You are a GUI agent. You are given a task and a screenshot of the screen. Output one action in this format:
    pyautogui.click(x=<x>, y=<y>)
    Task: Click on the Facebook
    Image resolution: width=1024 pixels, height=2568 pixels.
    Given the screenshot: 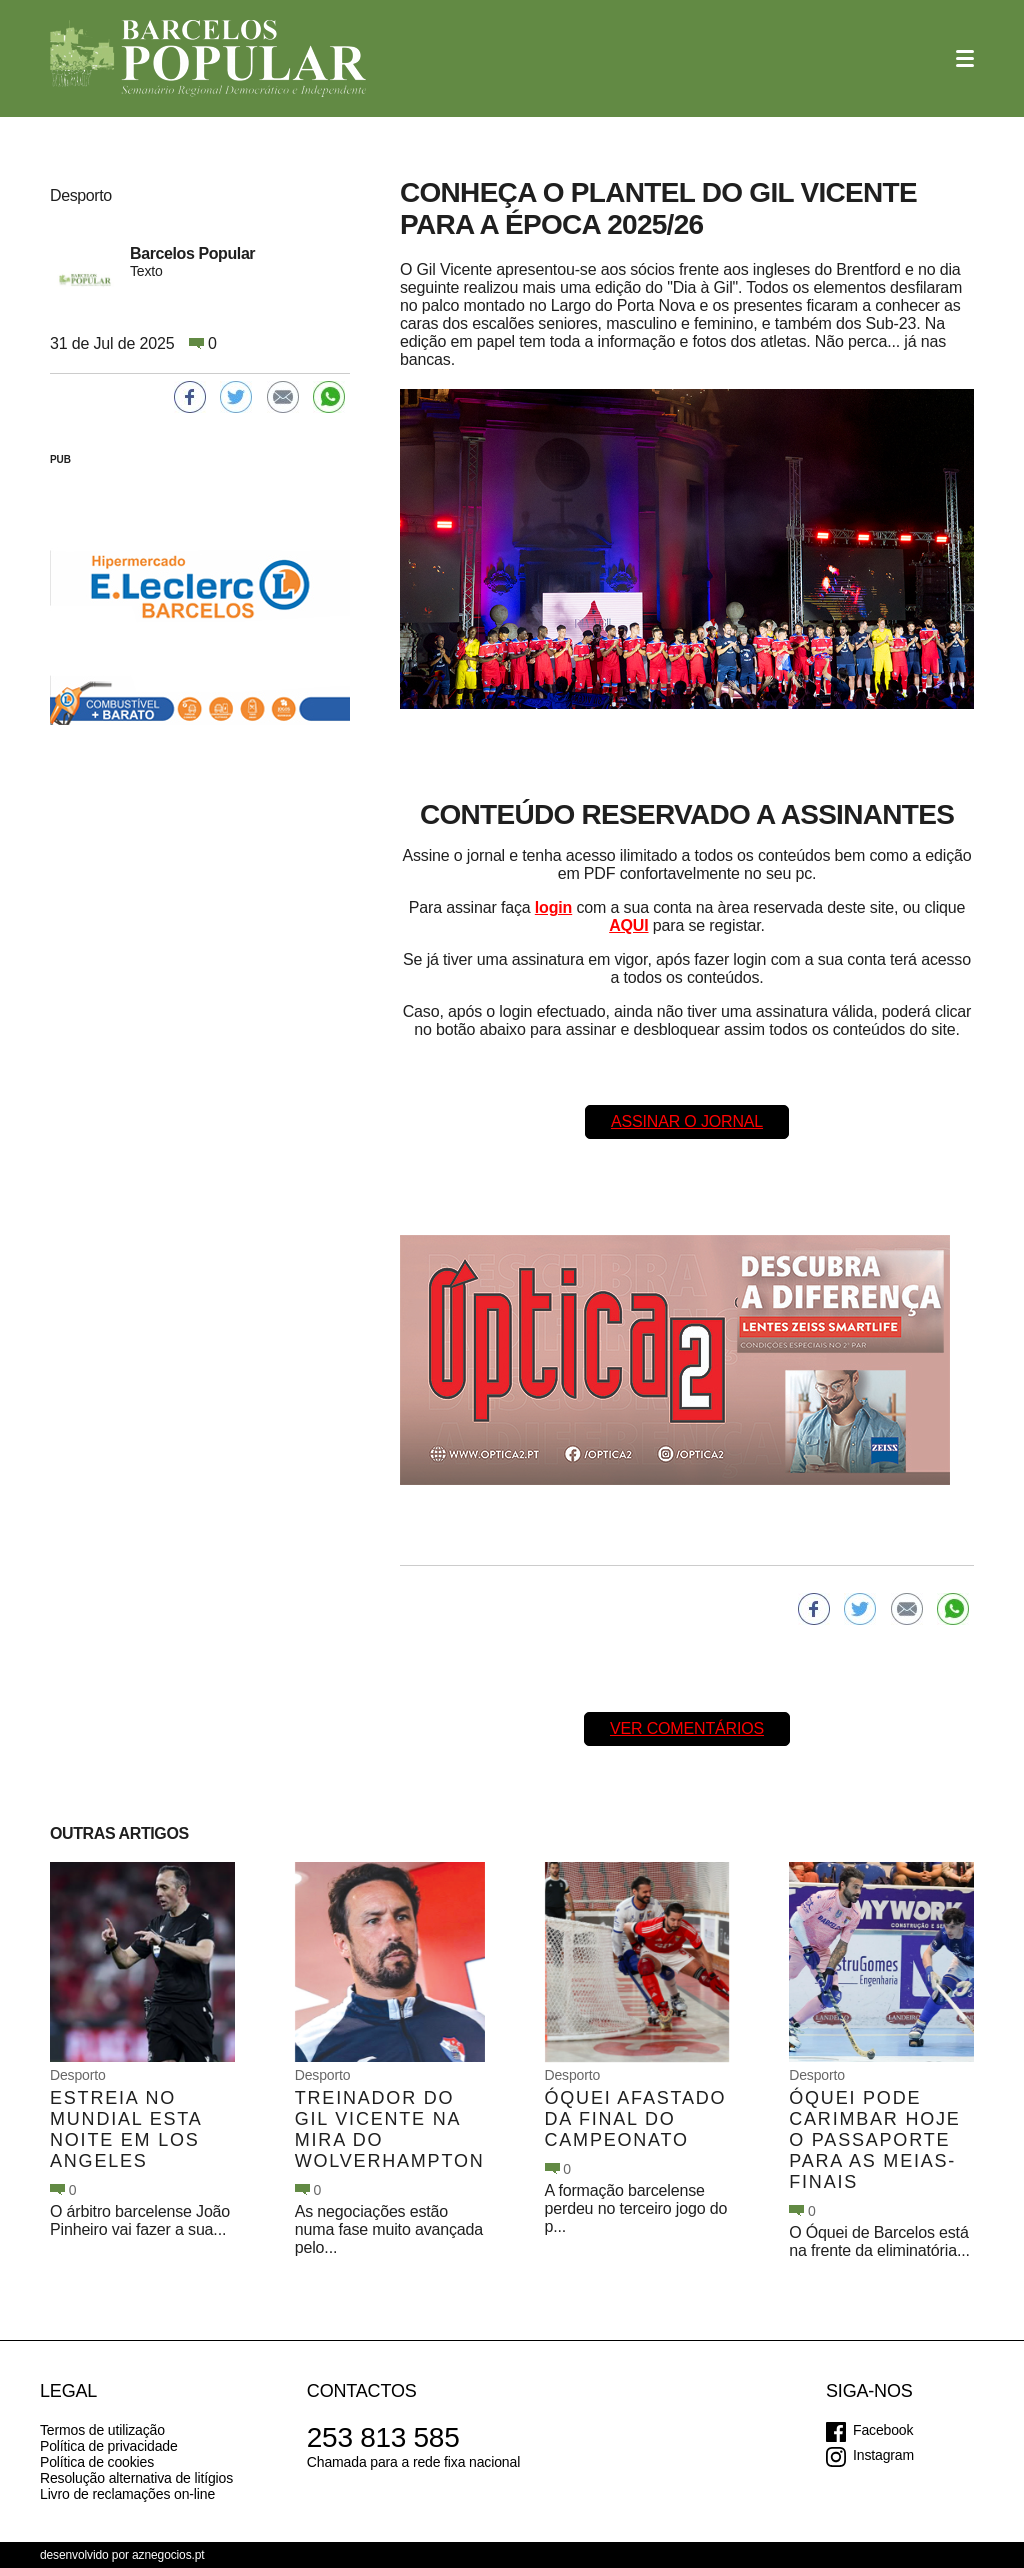 What is the action you would take?
    pyautogui.click(x=883, y=2430)
    